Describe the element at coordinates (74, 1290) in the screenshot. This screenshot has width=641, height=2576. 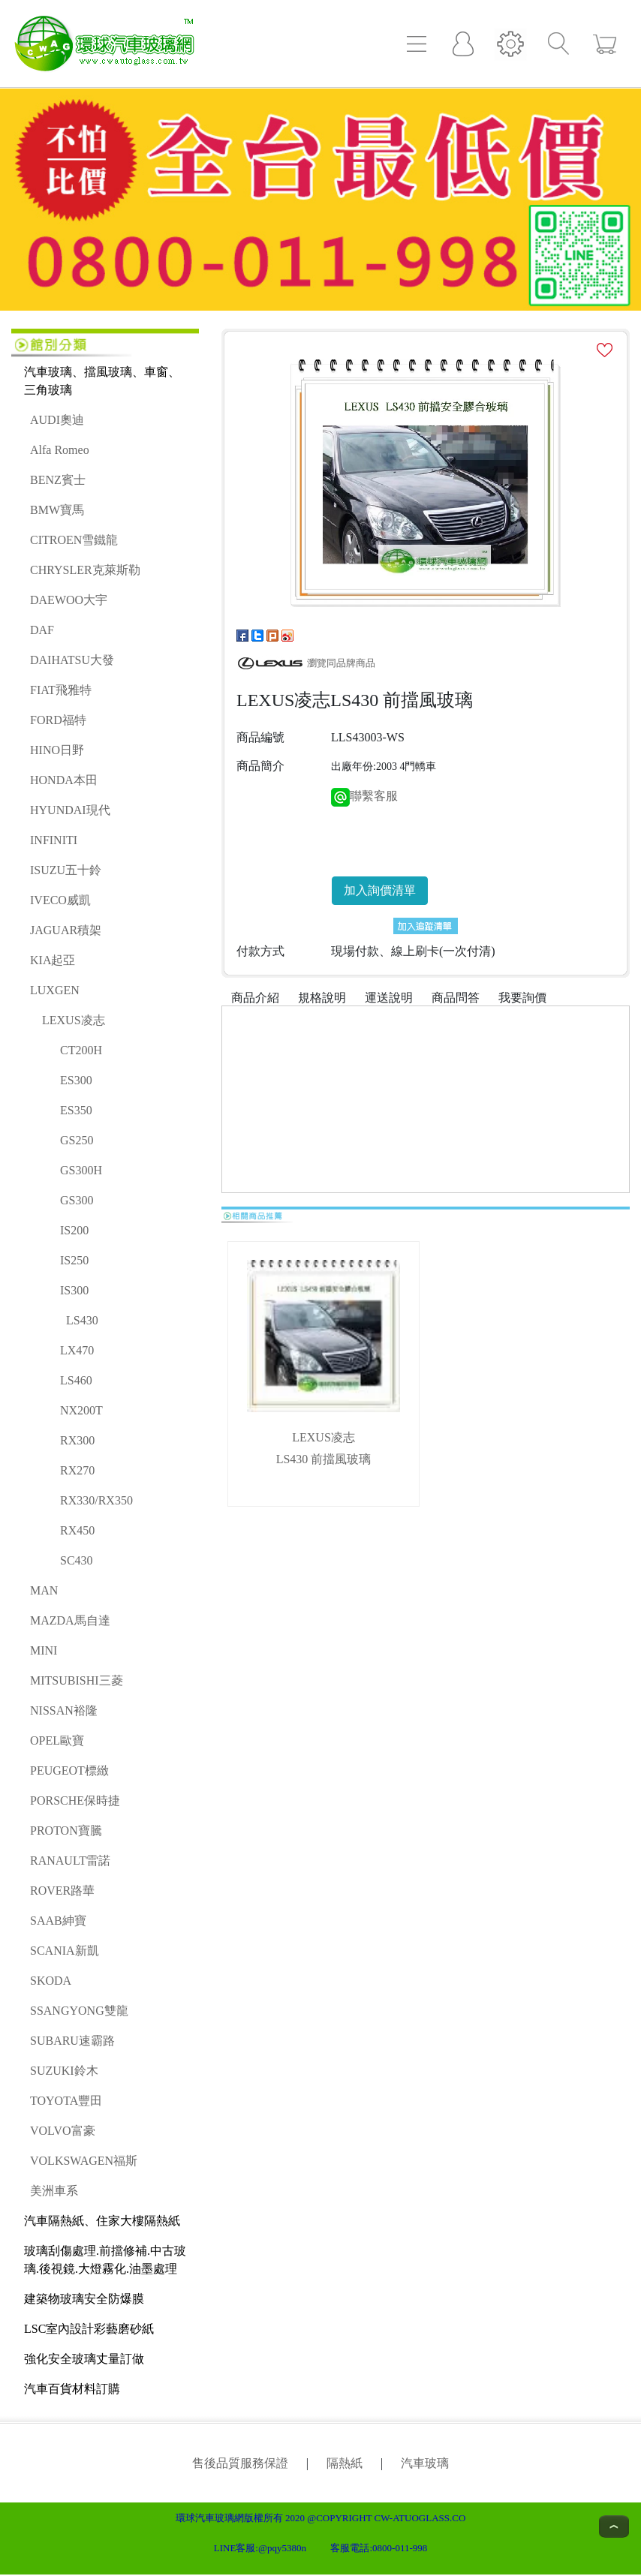
I see `IS300` at that location.